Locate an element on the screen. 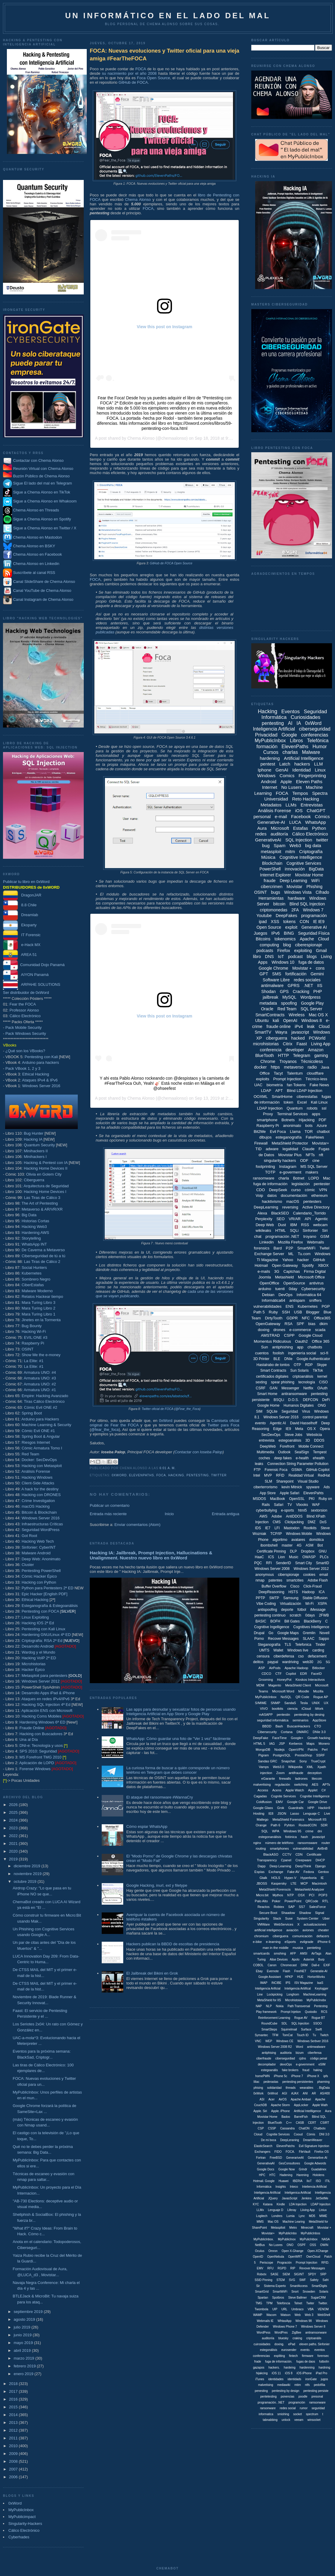 Image resolution: width=335 pixels, height=2576 pixels. Lasso is located at coordinates (294, 1813).